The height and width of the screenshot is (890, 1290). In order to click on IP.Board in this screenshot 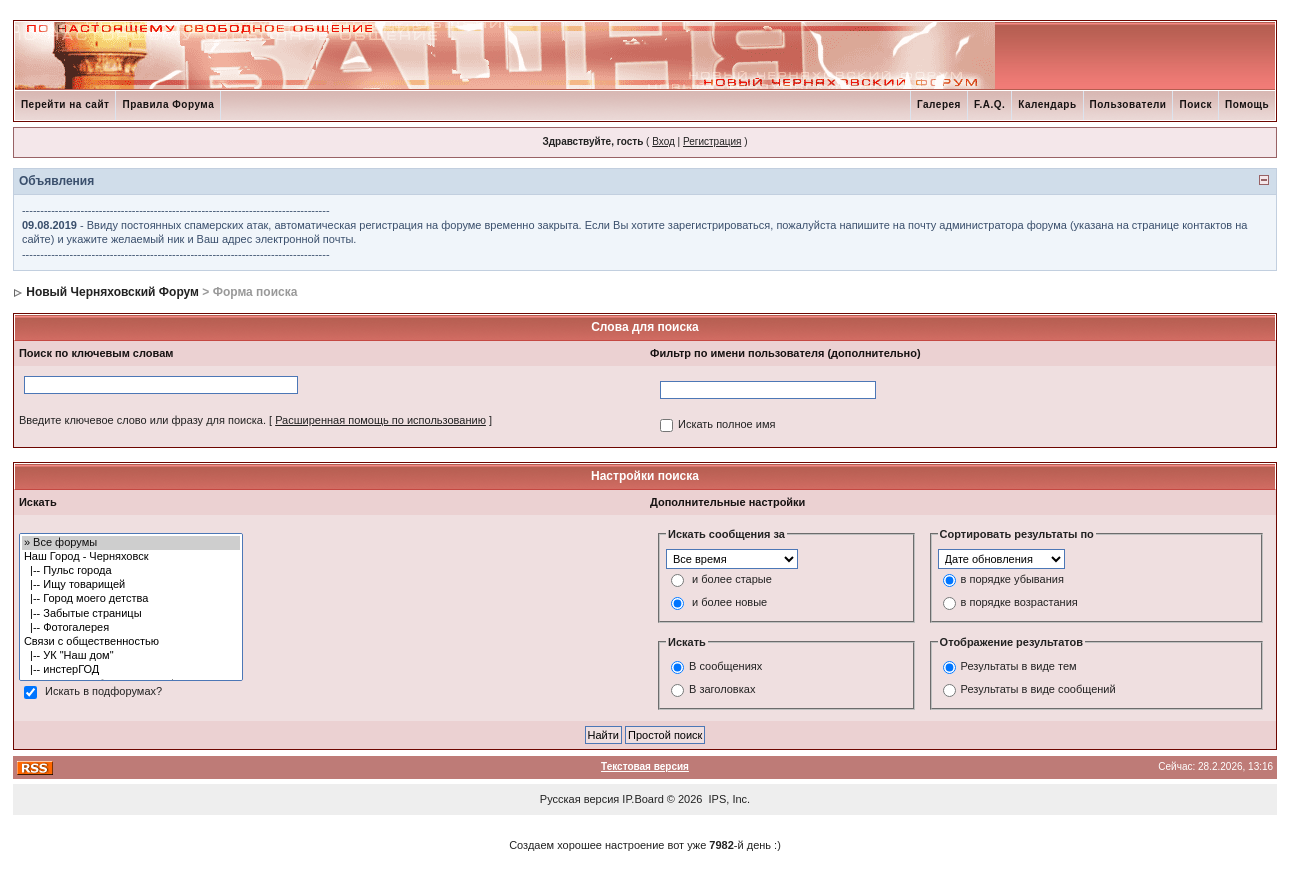, I will do `click(642, 799)`.